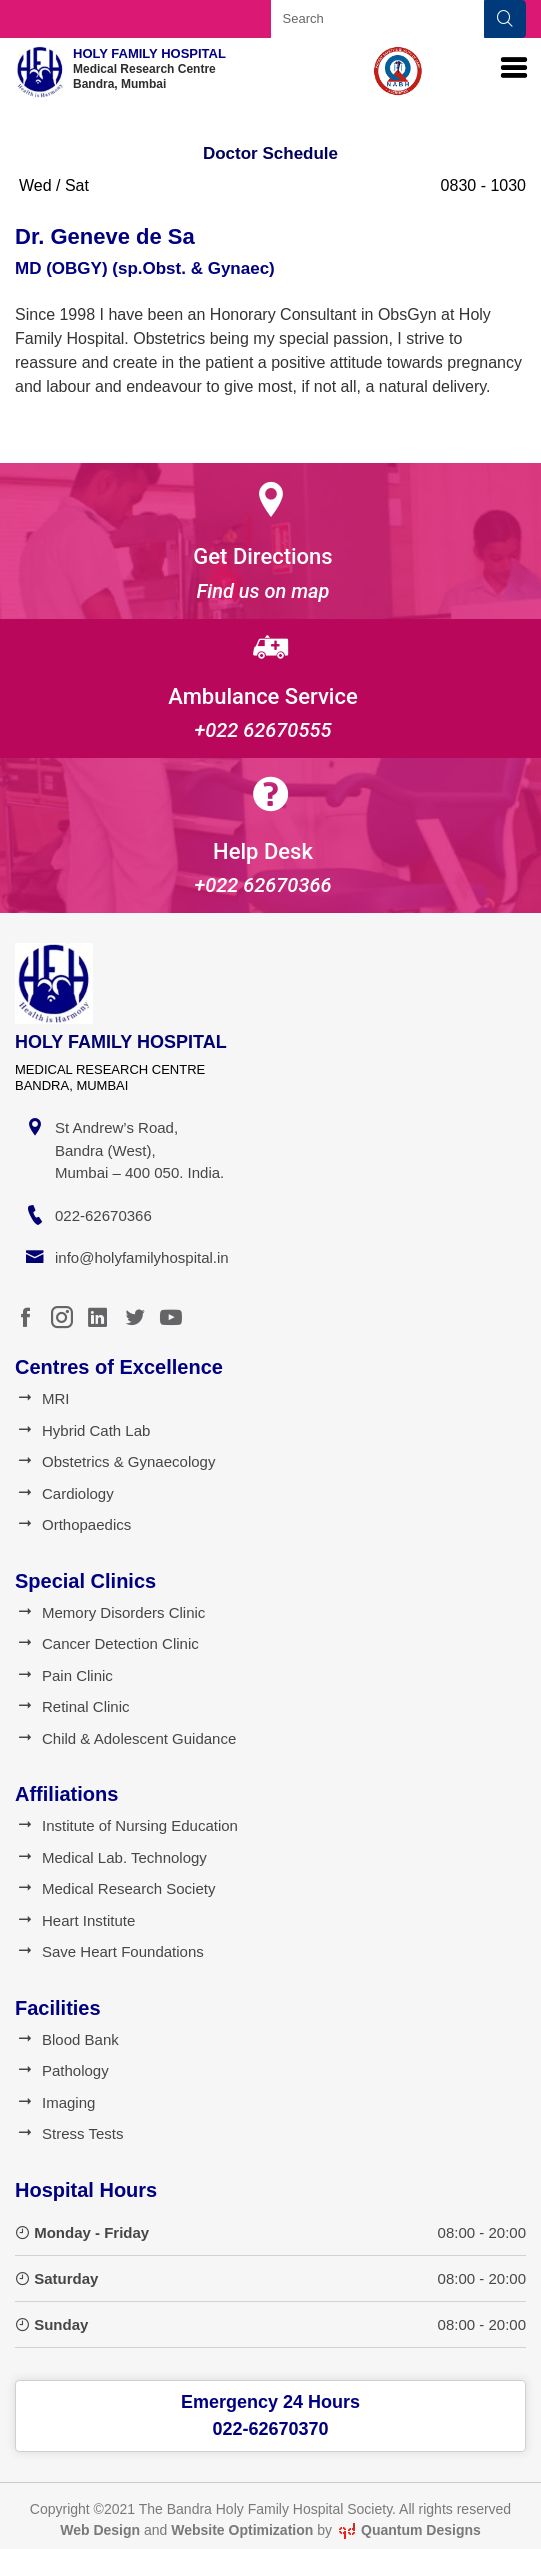  I want to click on Heart Institute, so click(75, 1920).